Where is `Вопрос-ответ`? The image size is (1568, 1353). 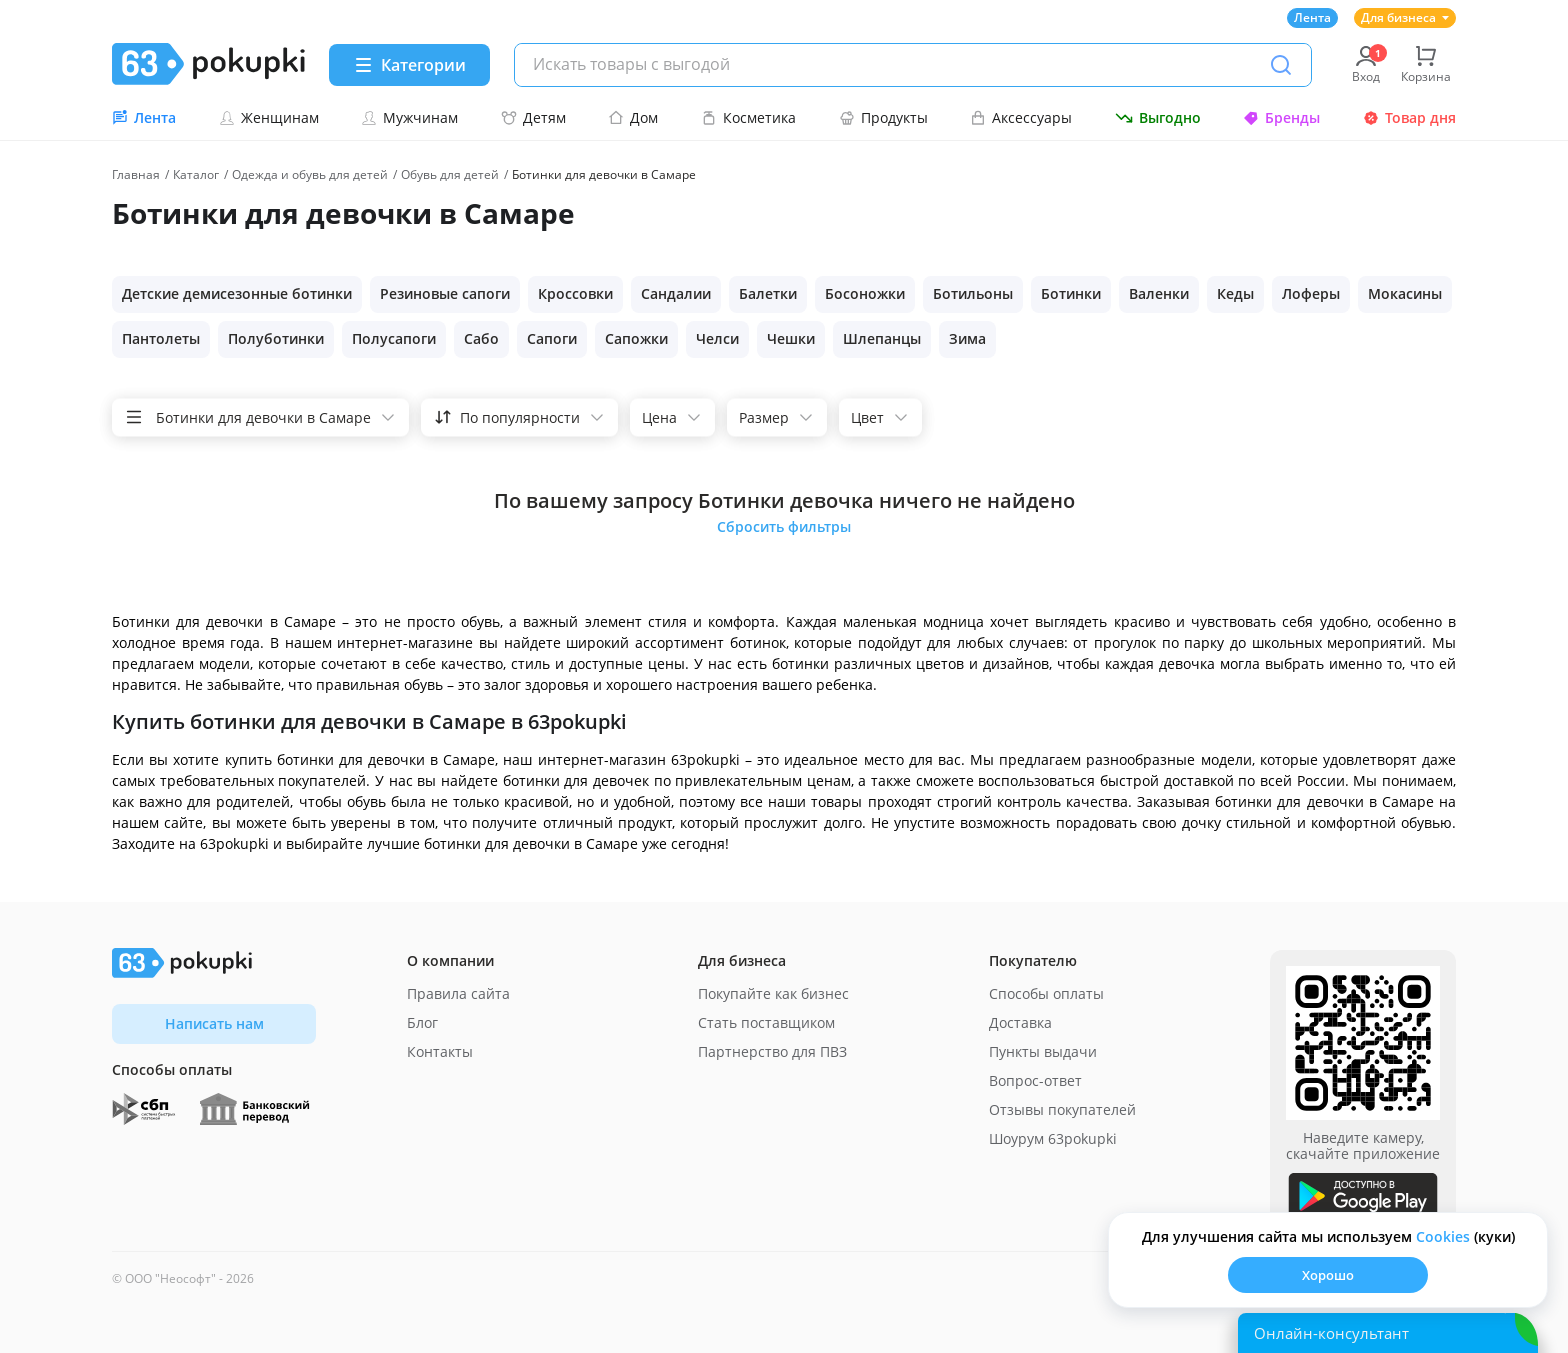 Вопрос-ответ is located at coordinates (1035, 1080).